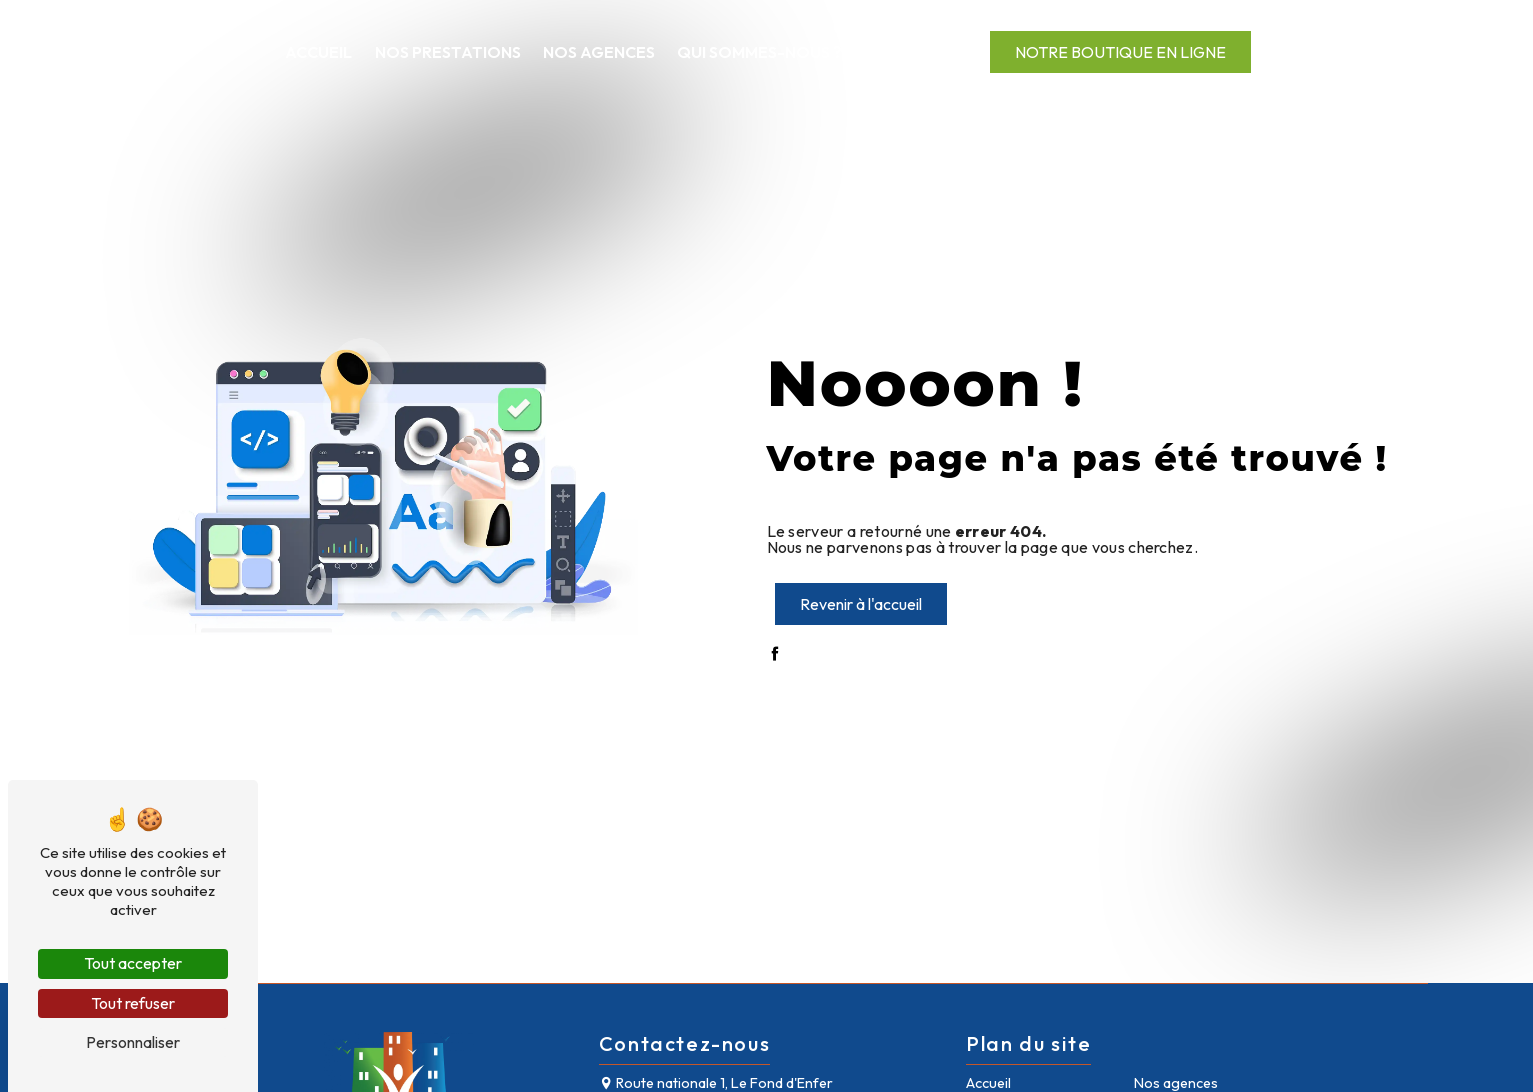  What do you see at coordinates (133, 963) in the screenshot?
I see `Tout accepter` at bounding box center [133, 963].